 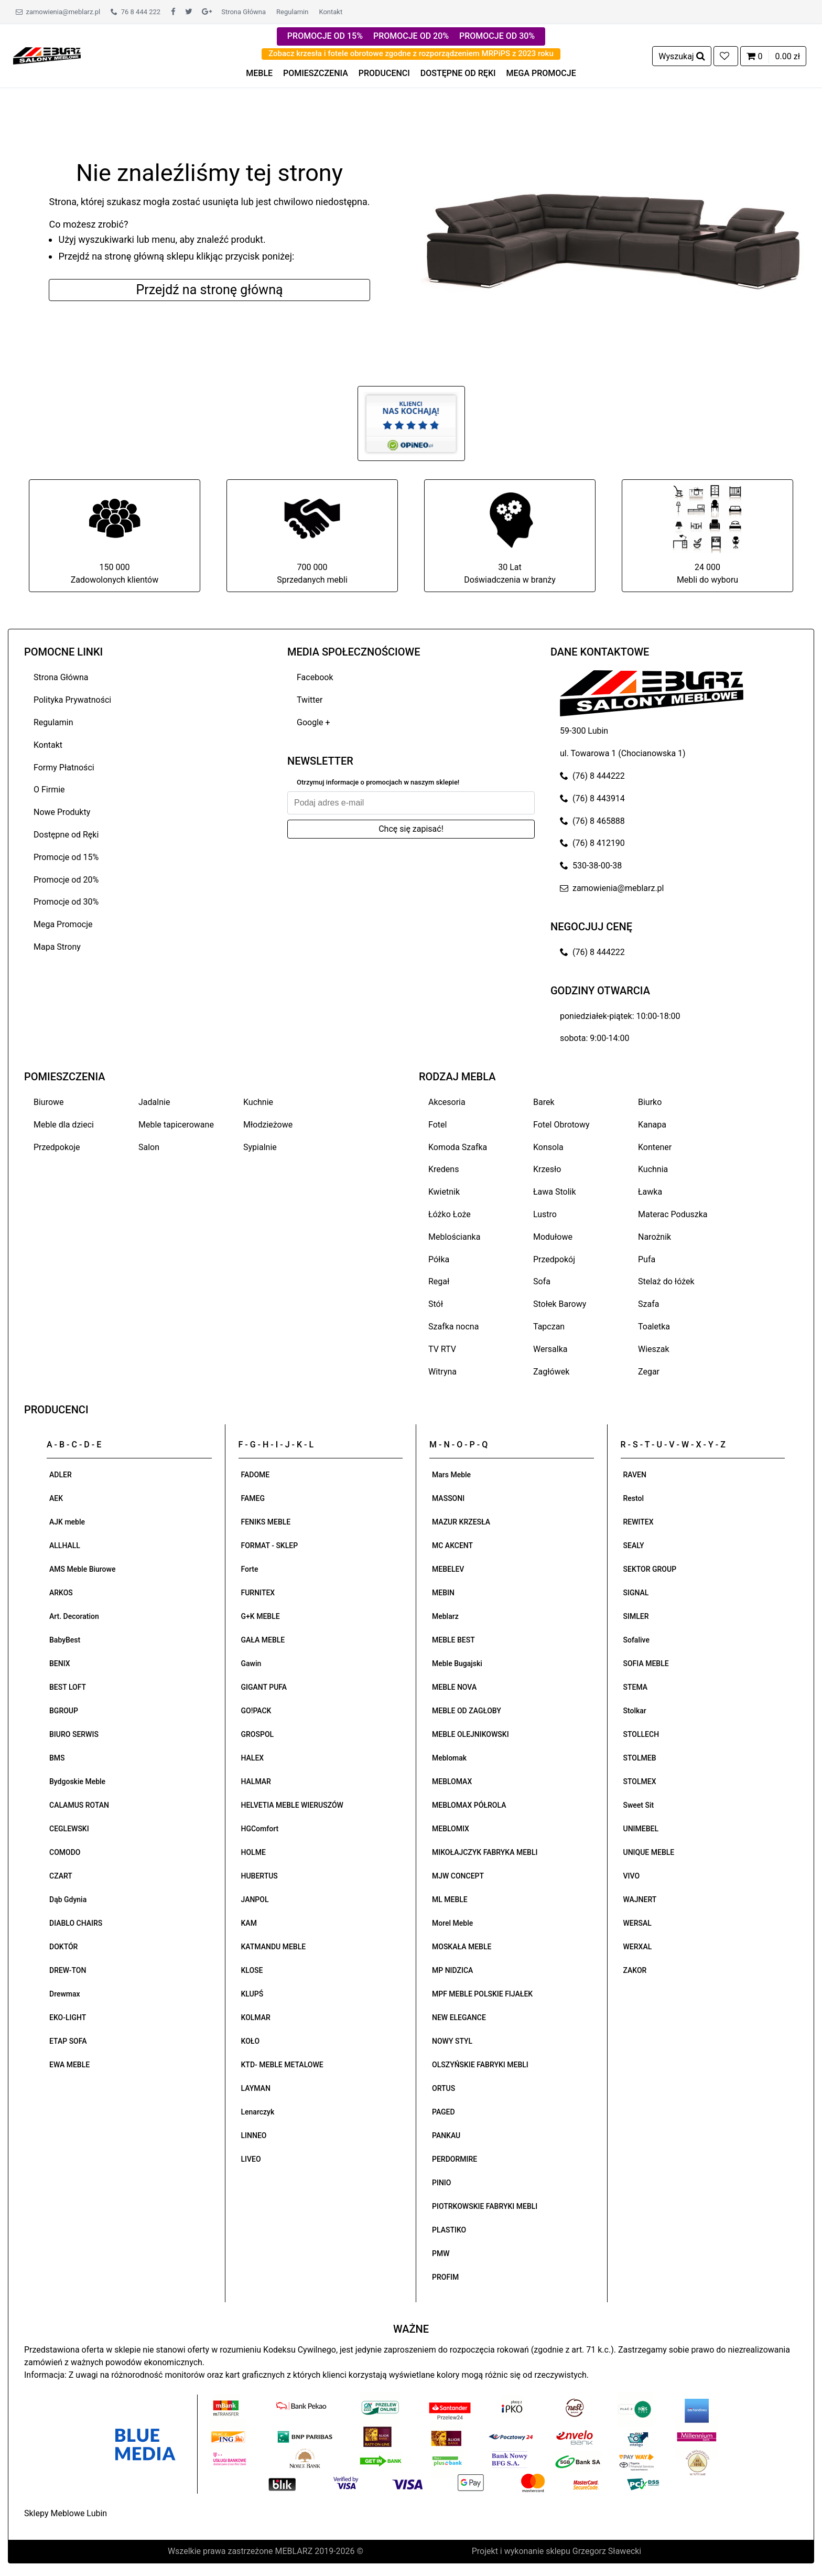 What do you see at coordinates (459, 2017) in the screenshot?
I see `NEW ELEGANCE` at bounding box center [459, 2017].